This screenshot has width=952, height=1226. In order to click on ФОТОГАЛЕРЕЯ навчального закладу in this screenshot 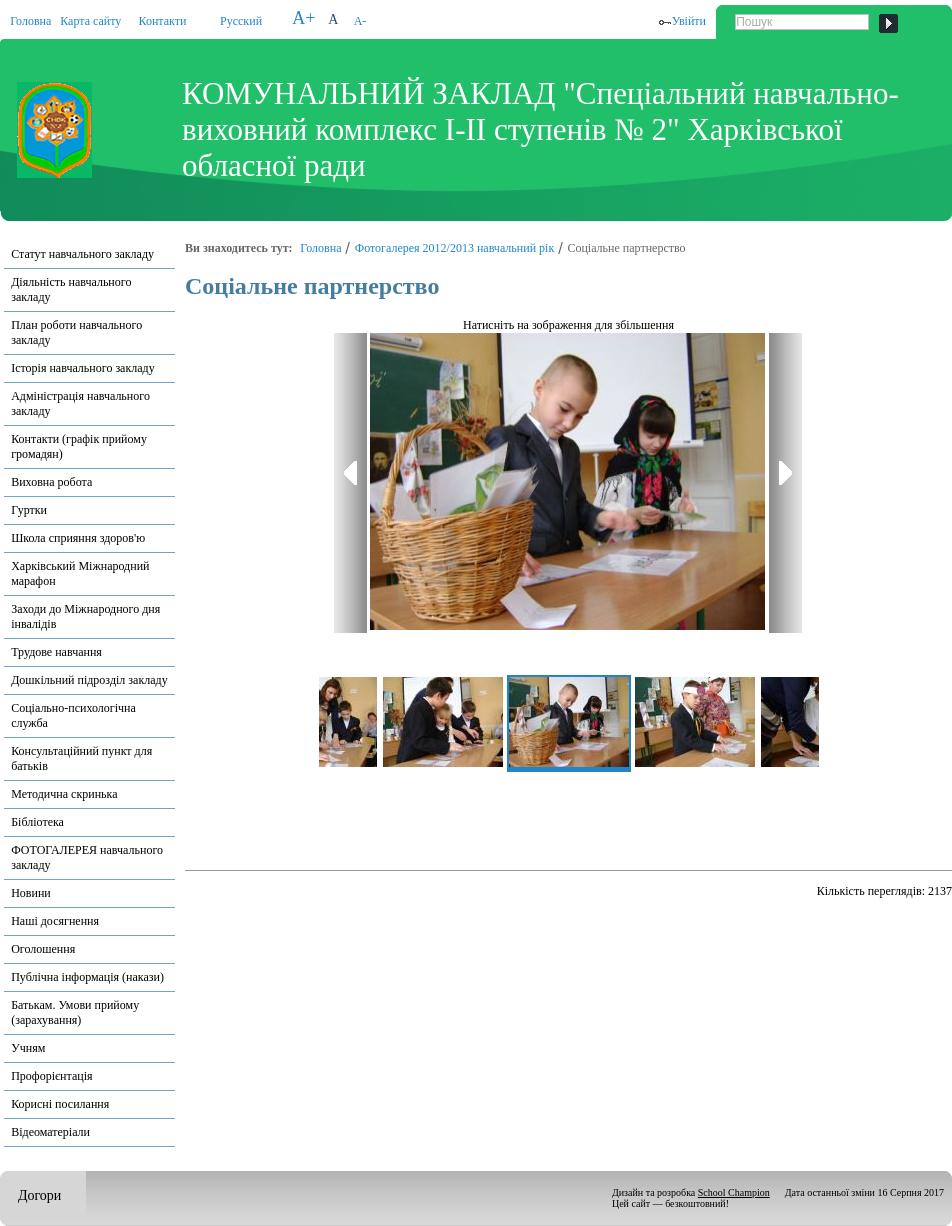, I will do `click(87, 857)`.